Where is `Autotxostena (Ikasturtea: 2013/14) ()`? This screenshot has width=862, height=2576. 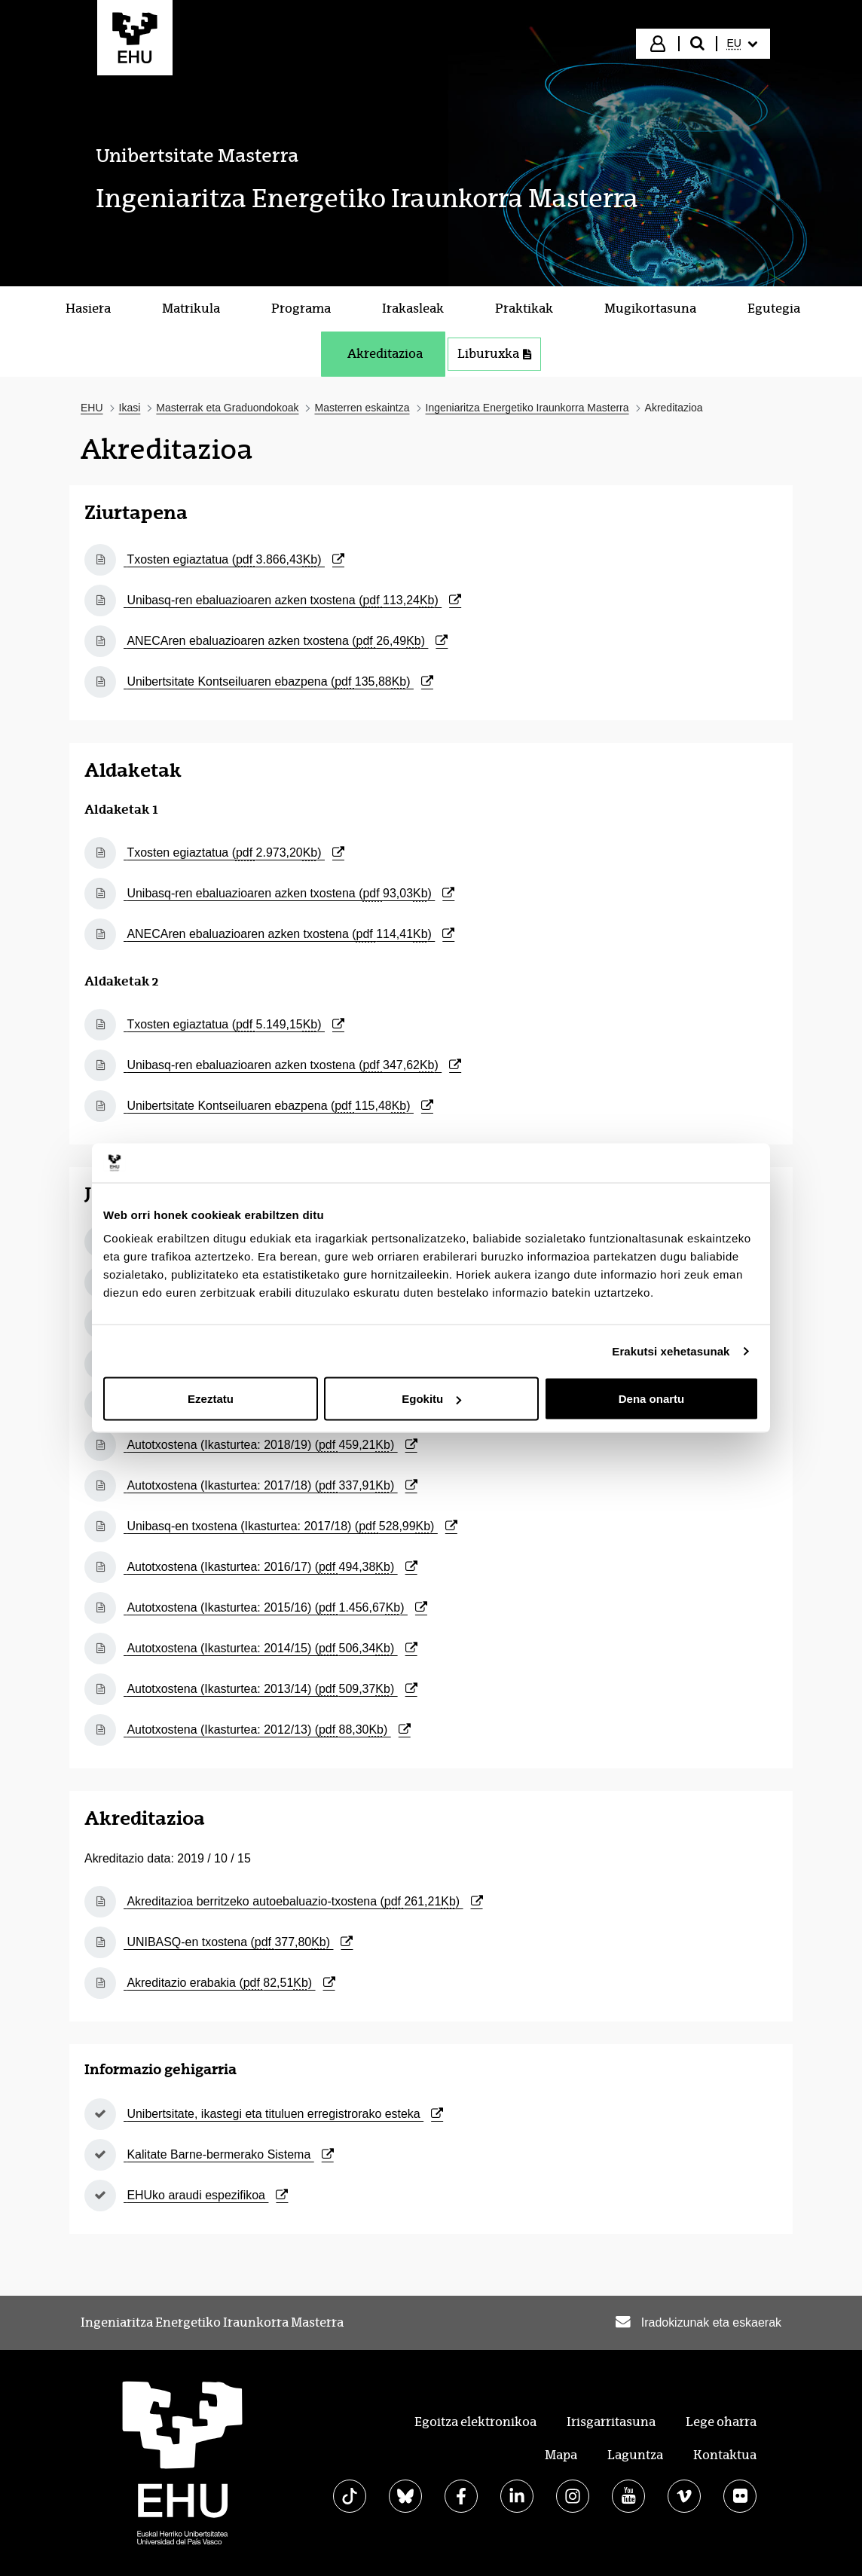
Autotxostena (Ikasturtea: 2013/14) () is located at coordinates (270, 1688).